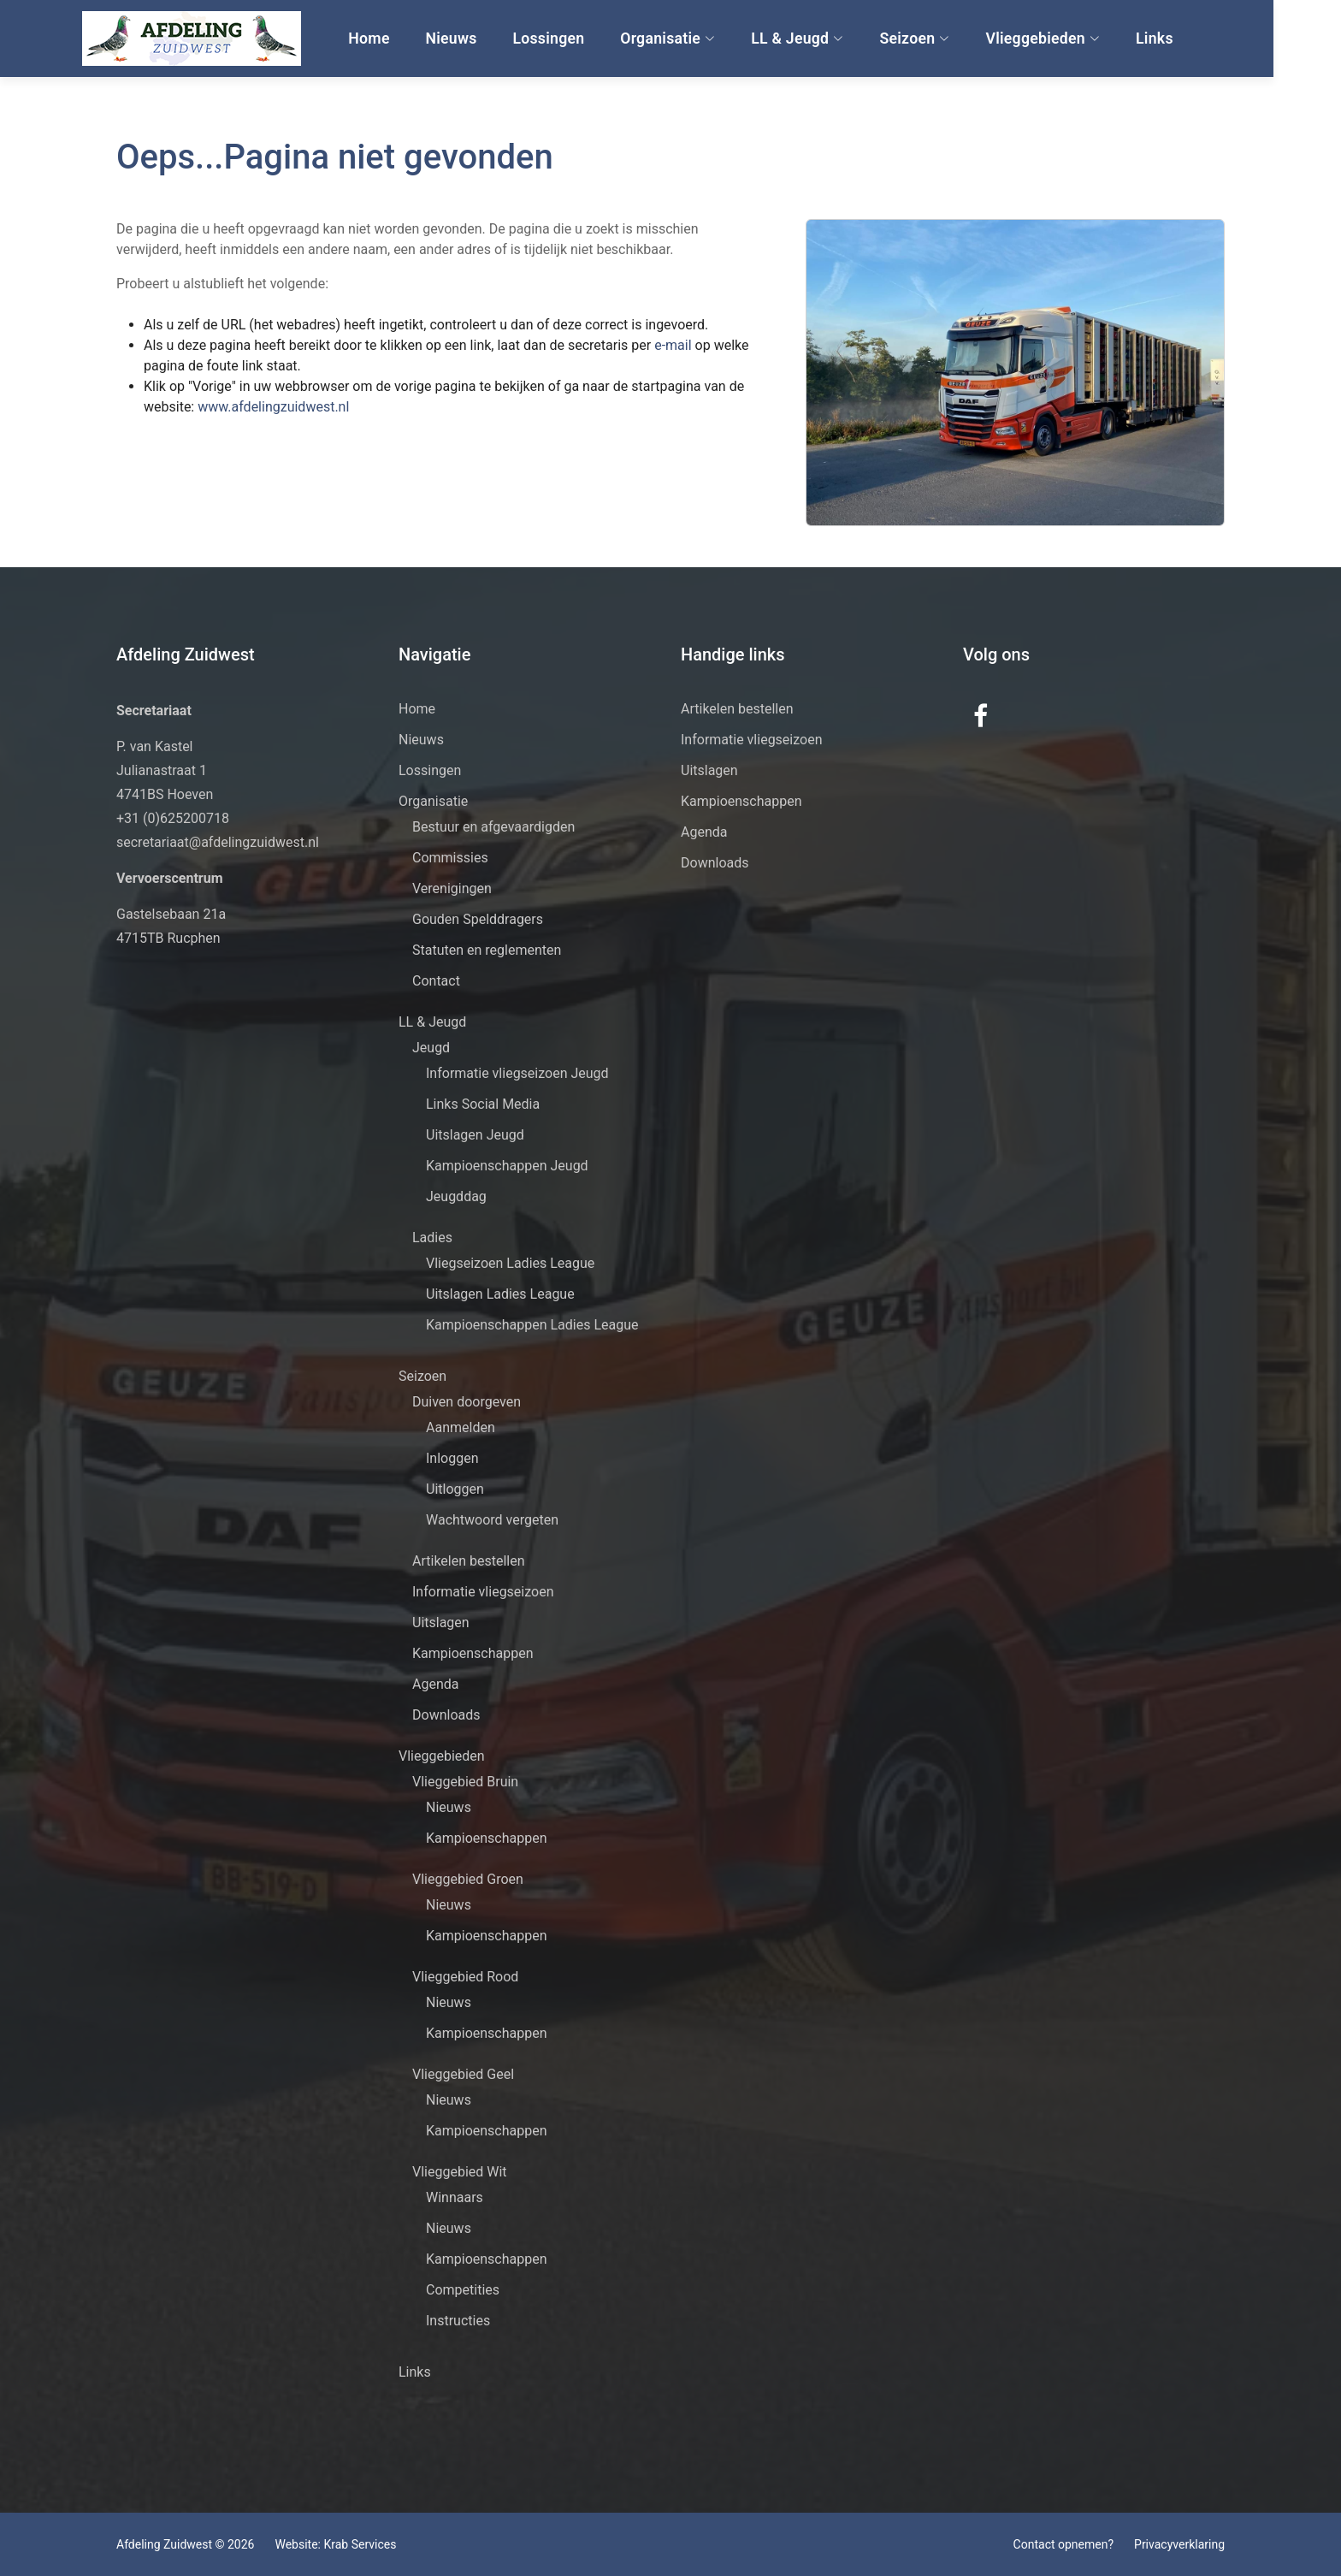 This screenshot has height=2576, width=1341. Describe the element at coordinates (436, 981) in the screenshot. I see `Contact` at that location.